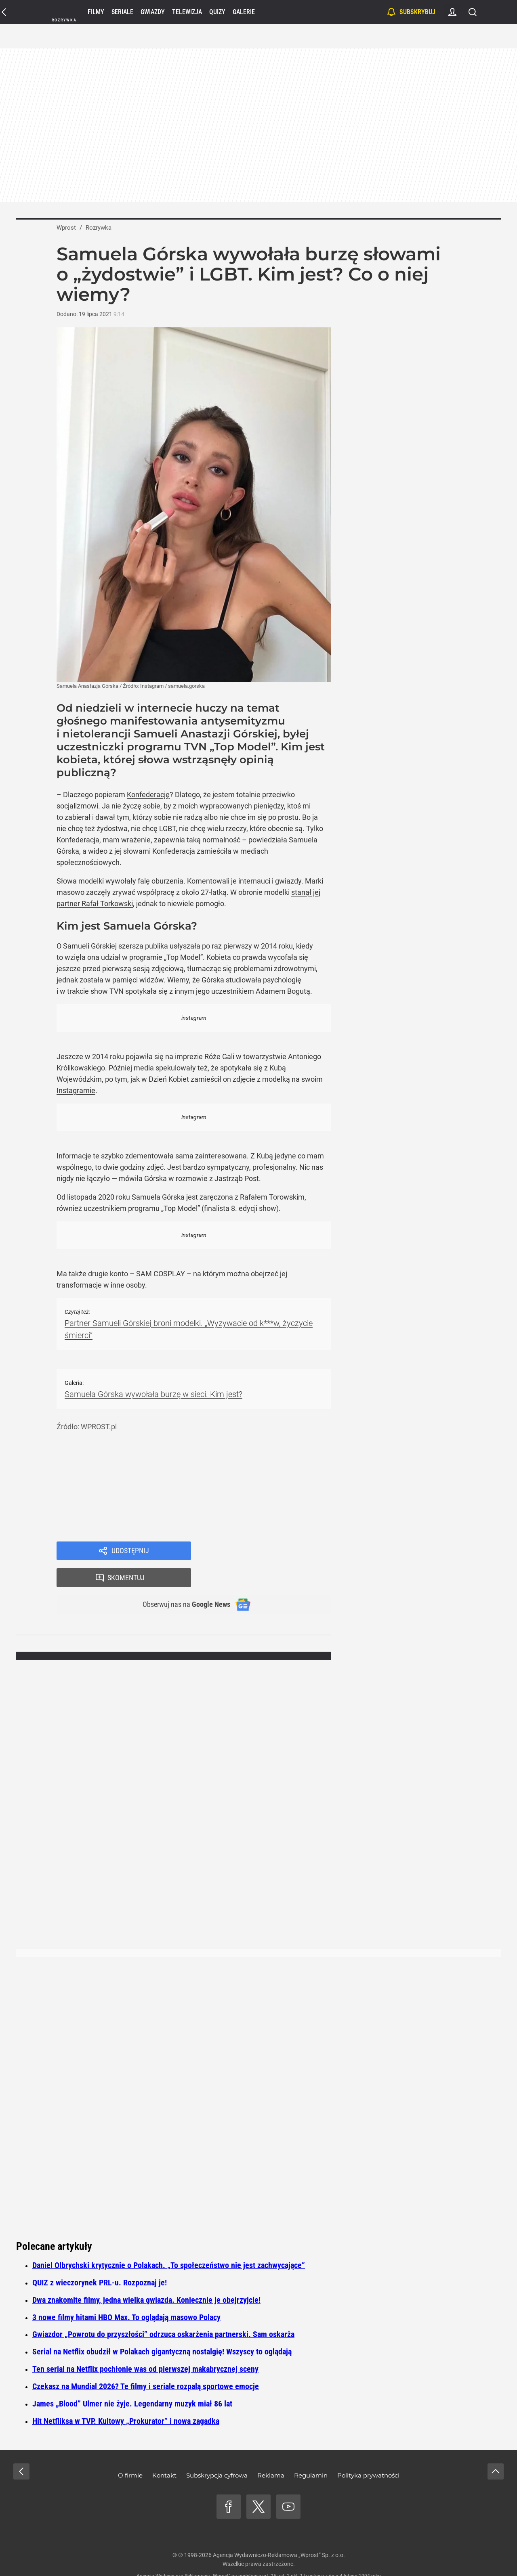 This screenshot has width=517, height=2576. What do you see at coordinates (96, 12) in the screenshot?
I see `Filmy` at bounding box center [96, 12].